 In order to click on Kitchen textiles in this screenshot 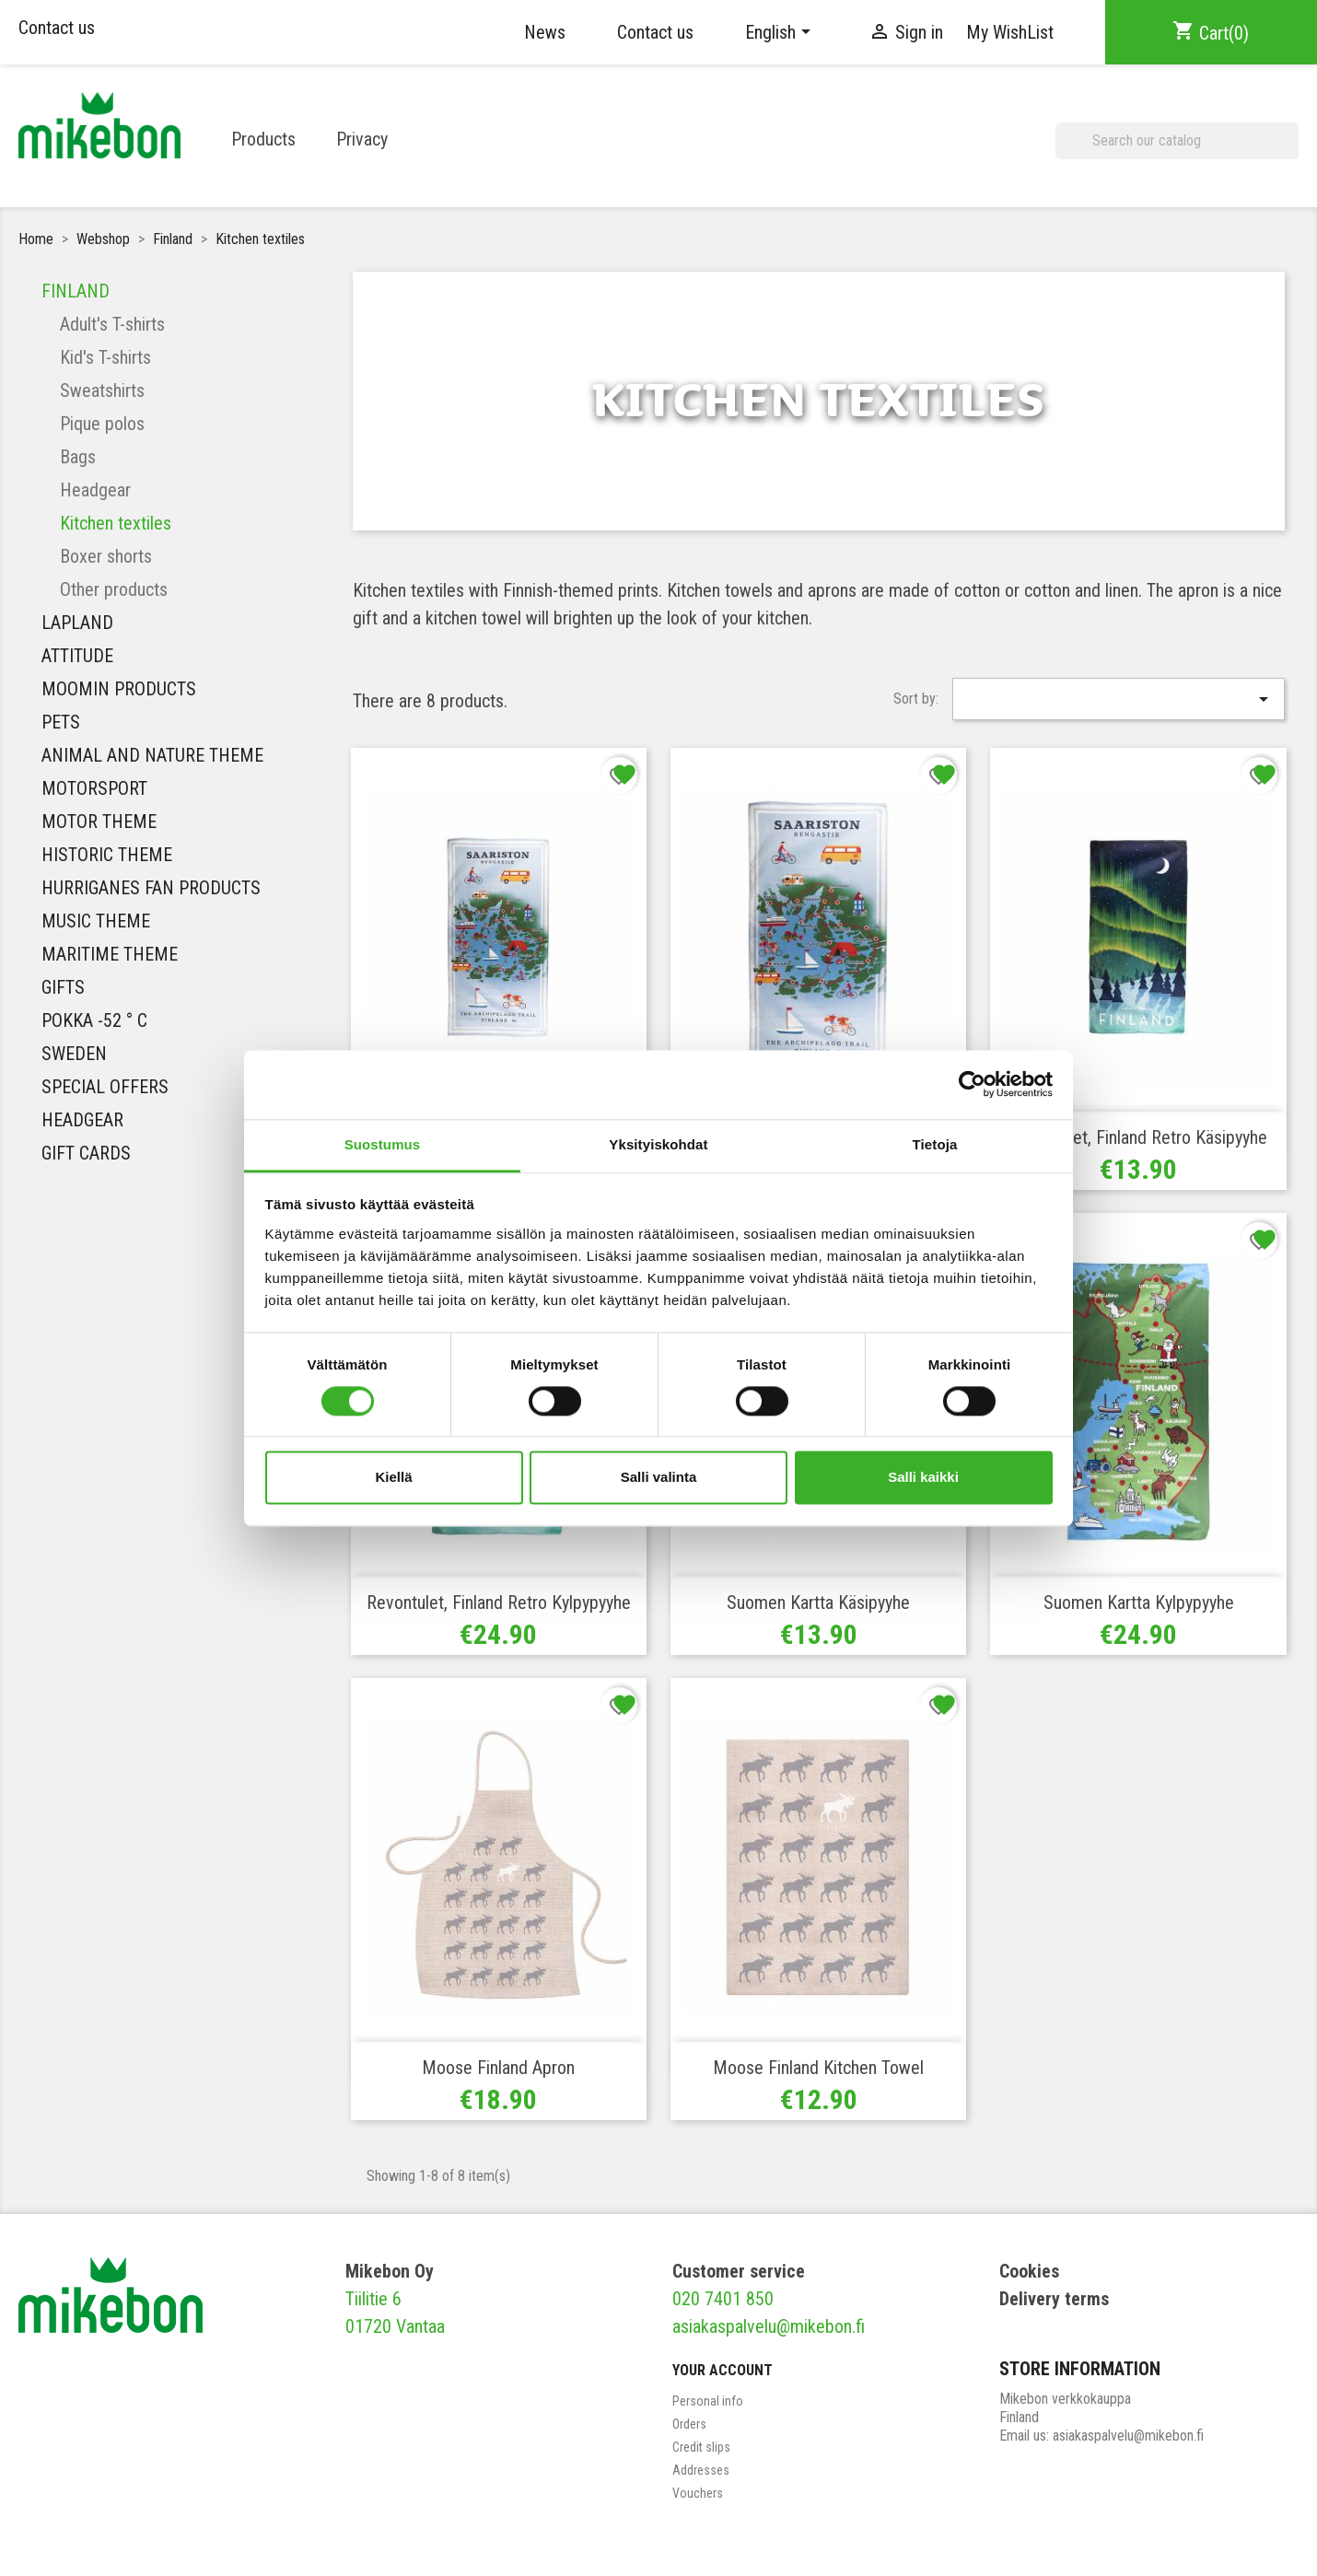, I will do `click(115, 523)`.